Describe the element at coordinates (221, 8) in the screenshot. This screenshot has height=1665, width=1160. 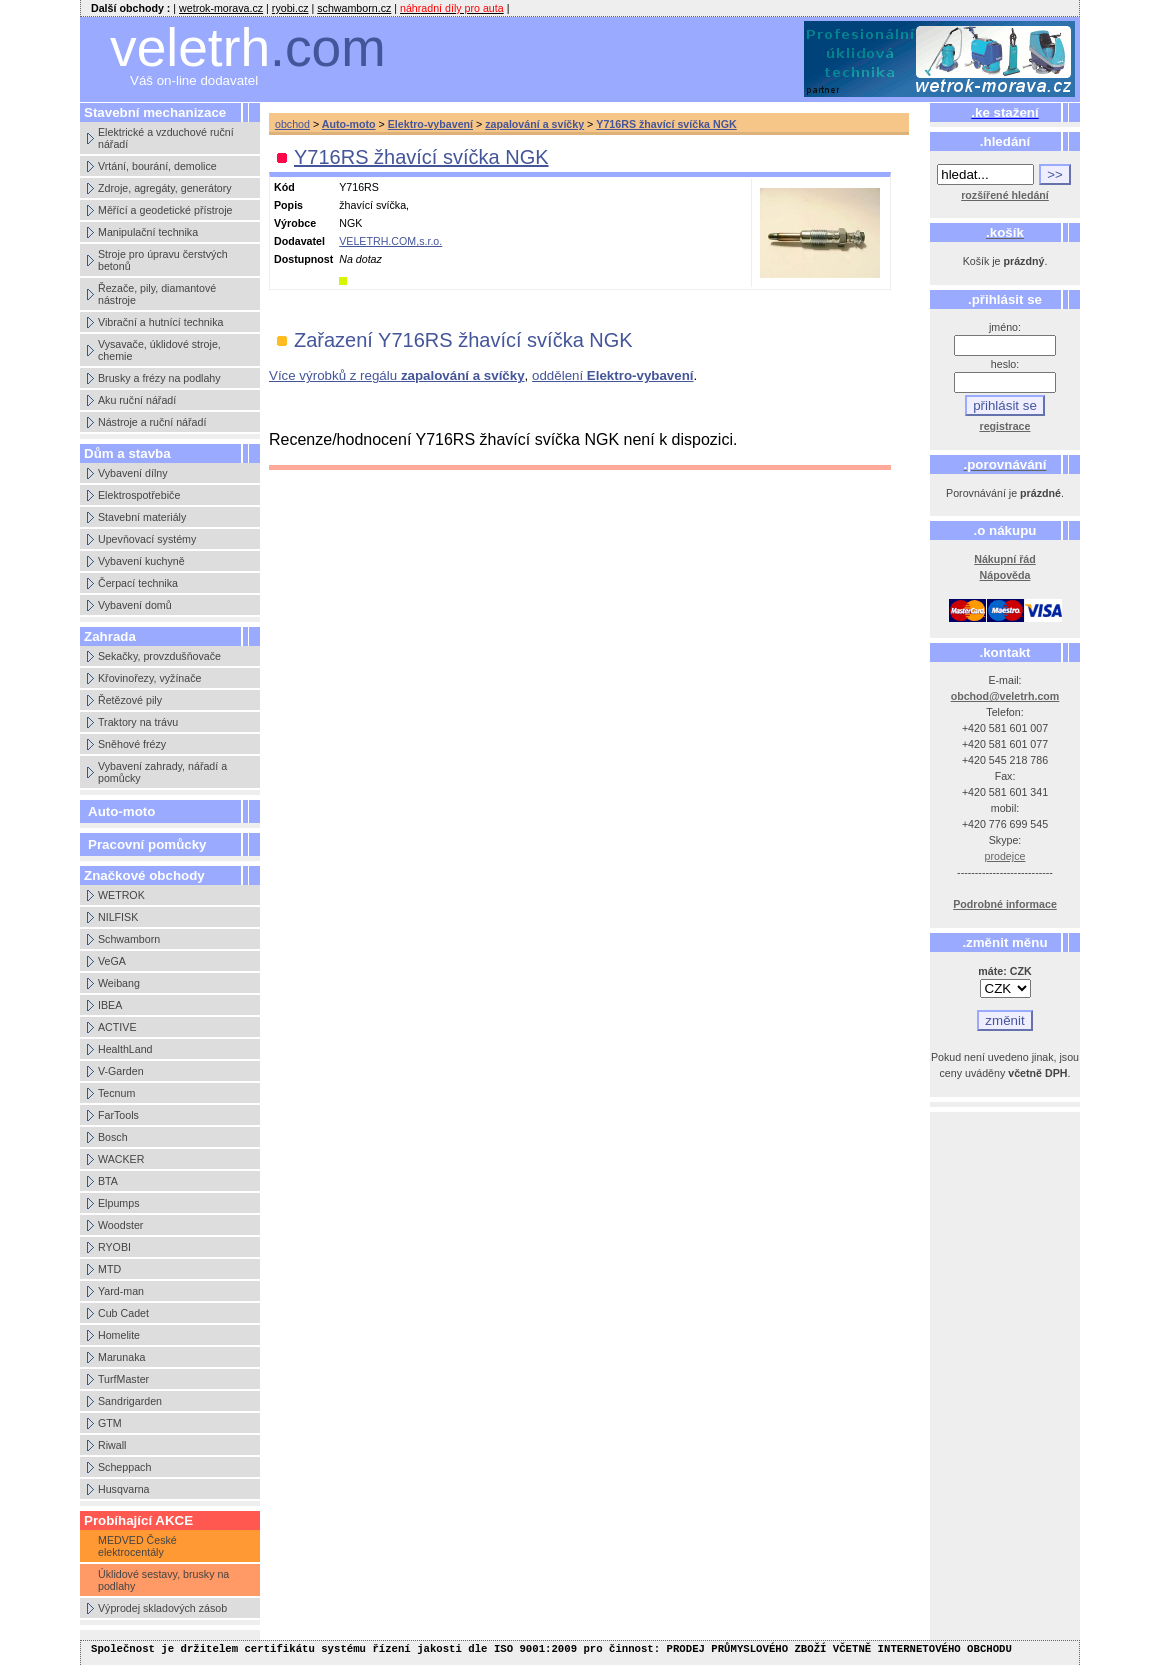
I see `wetrok-morava.cz` at that location.